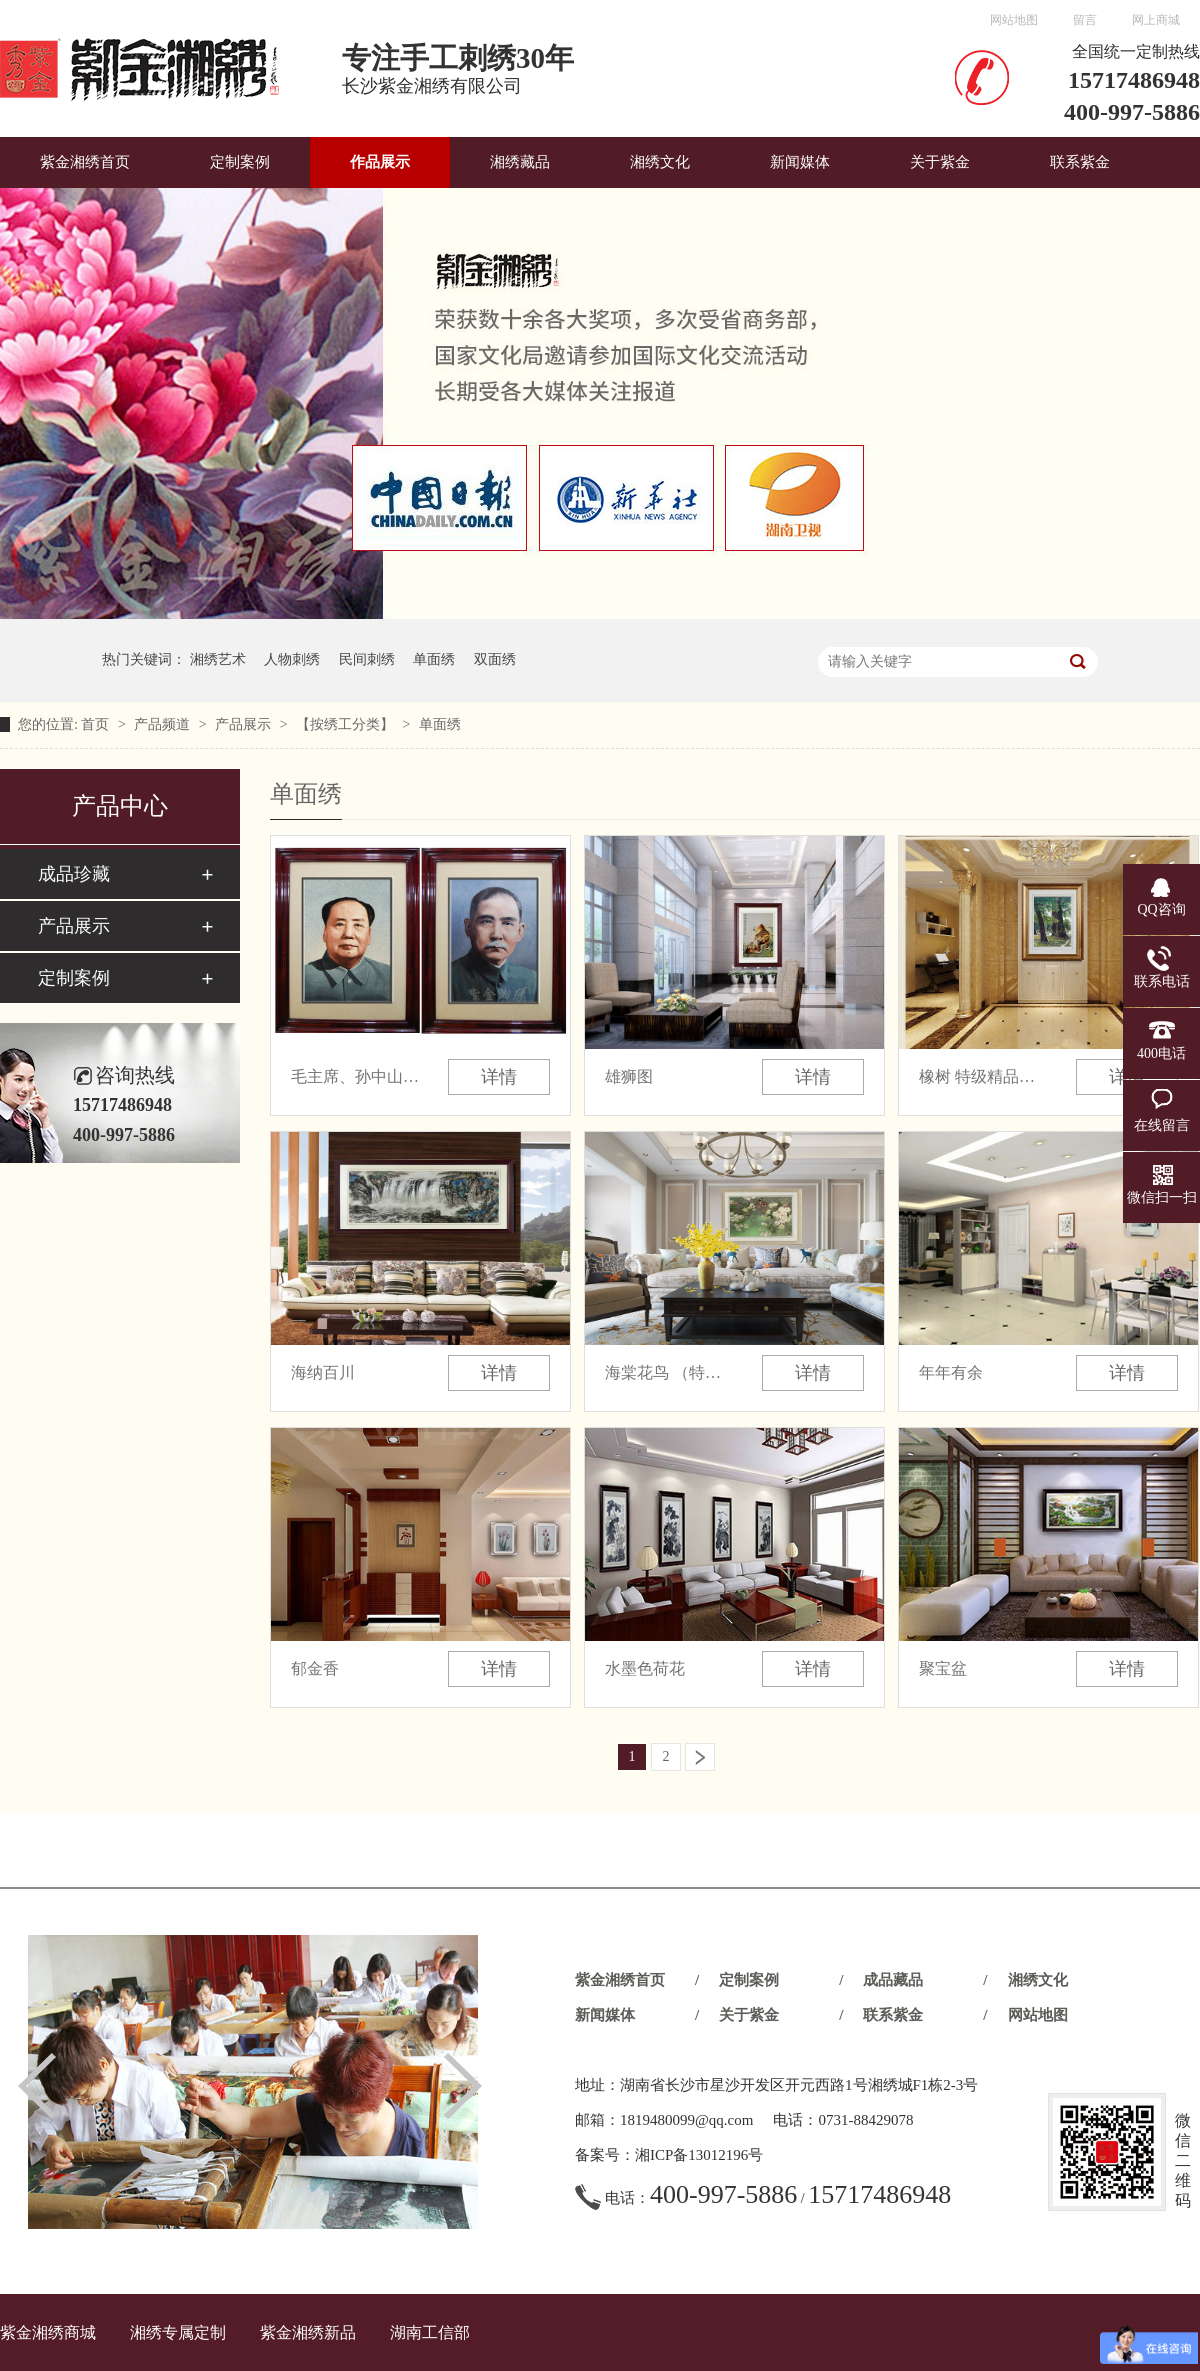 The width and height of the screenshot is (1200, 2371). Describe the element at coordinates (245, 724) in the screenshot. I see `产品展示` at that location.